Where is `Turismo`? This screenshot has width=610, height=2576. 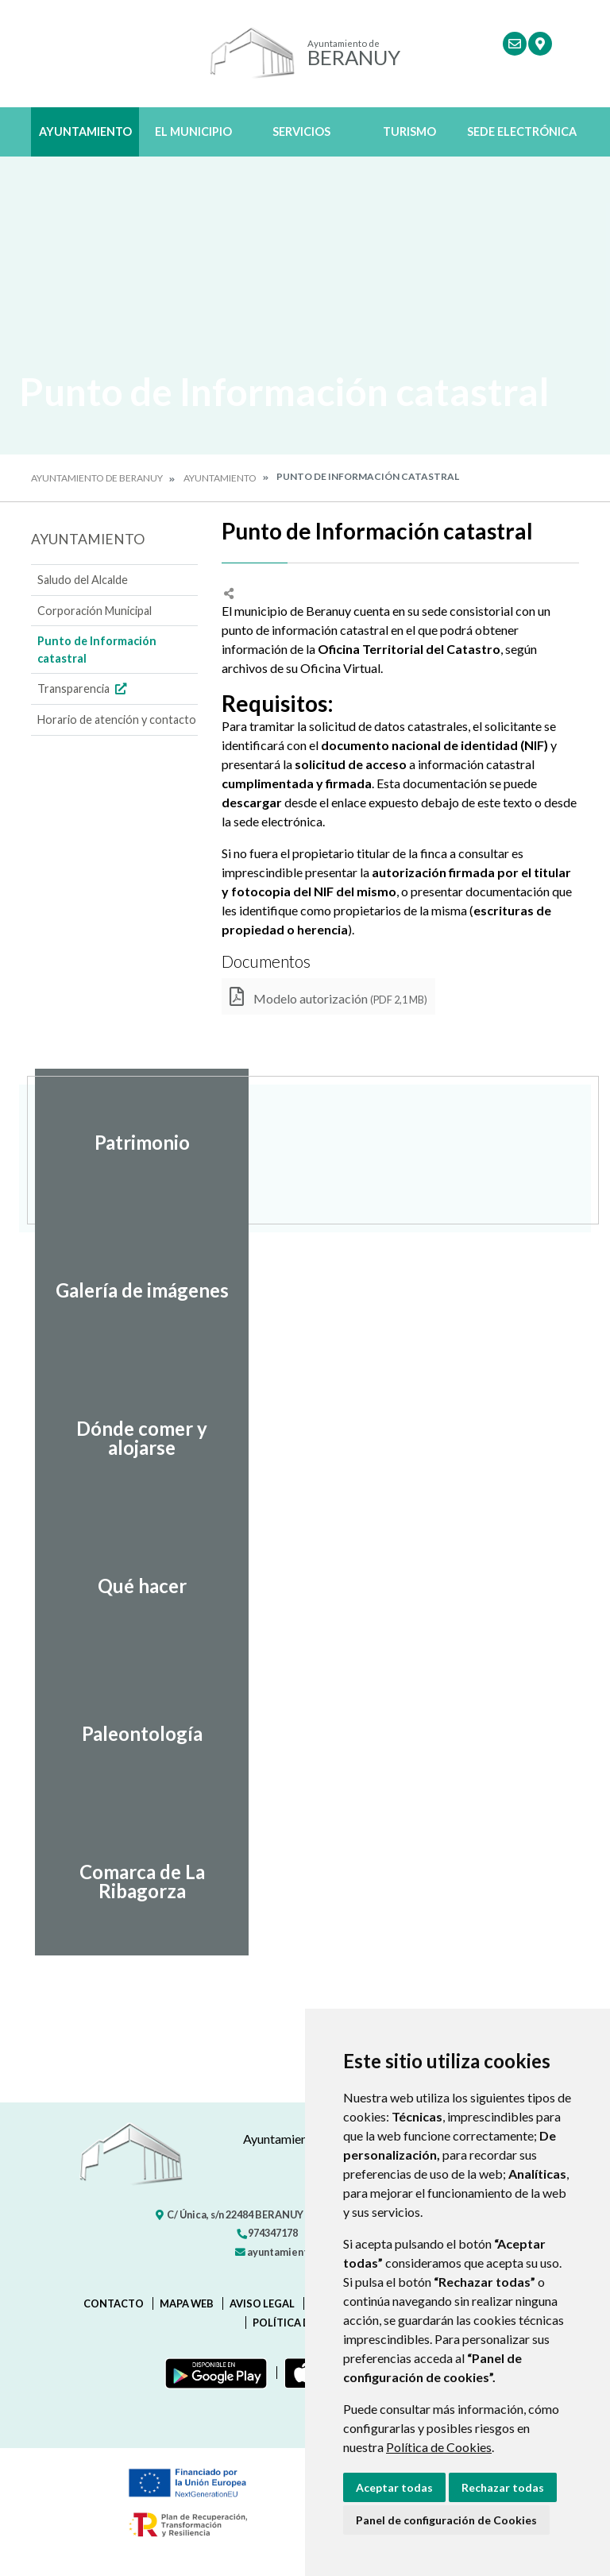 Turismo is located at coordinates (409, 131).